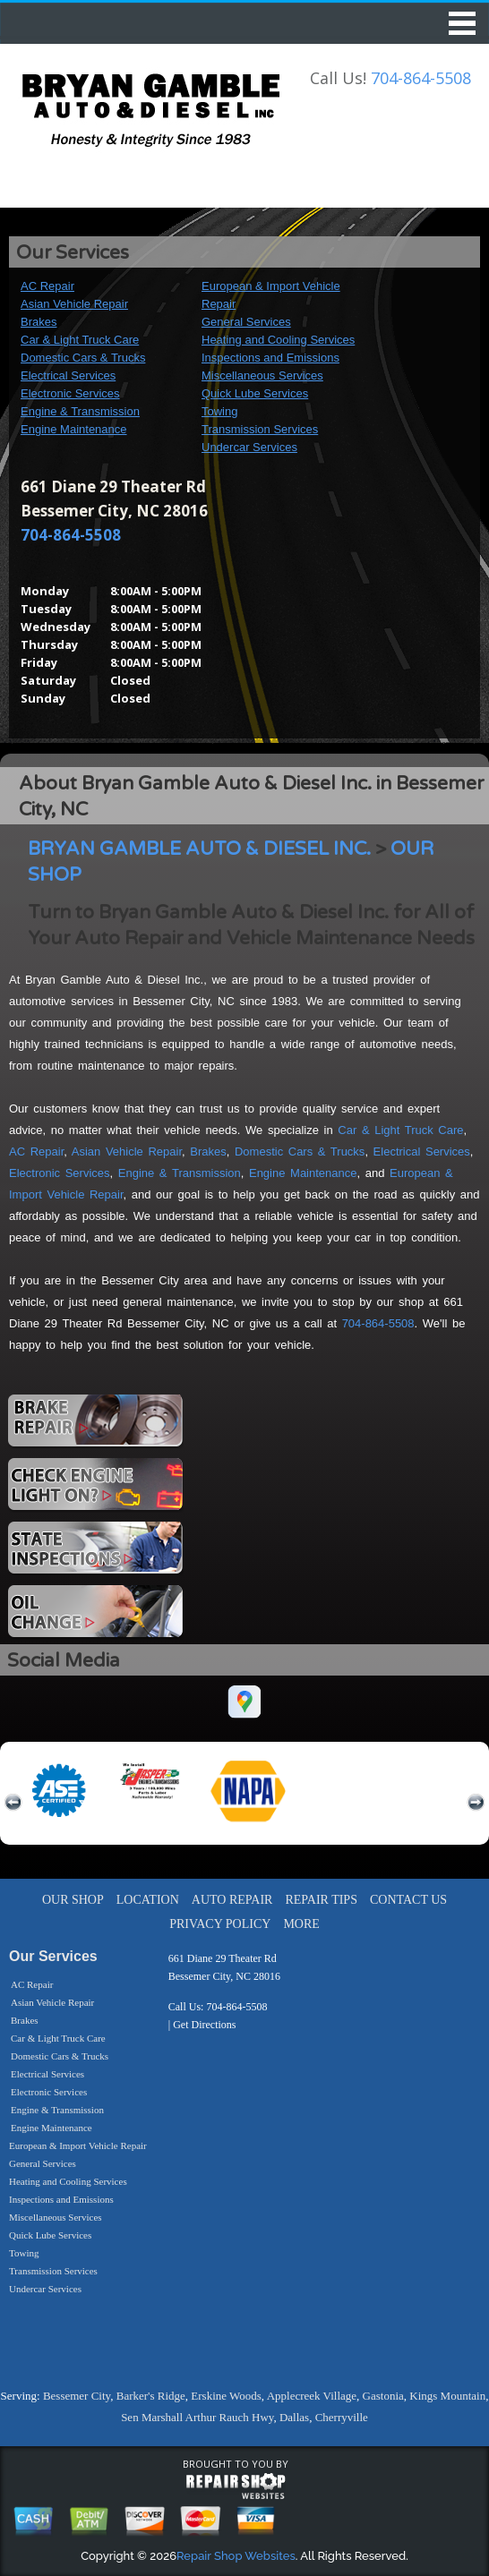 This screenshot has width=489, height=2576. I want to click on Domestic Cars & Trucks, so click(83, 357).